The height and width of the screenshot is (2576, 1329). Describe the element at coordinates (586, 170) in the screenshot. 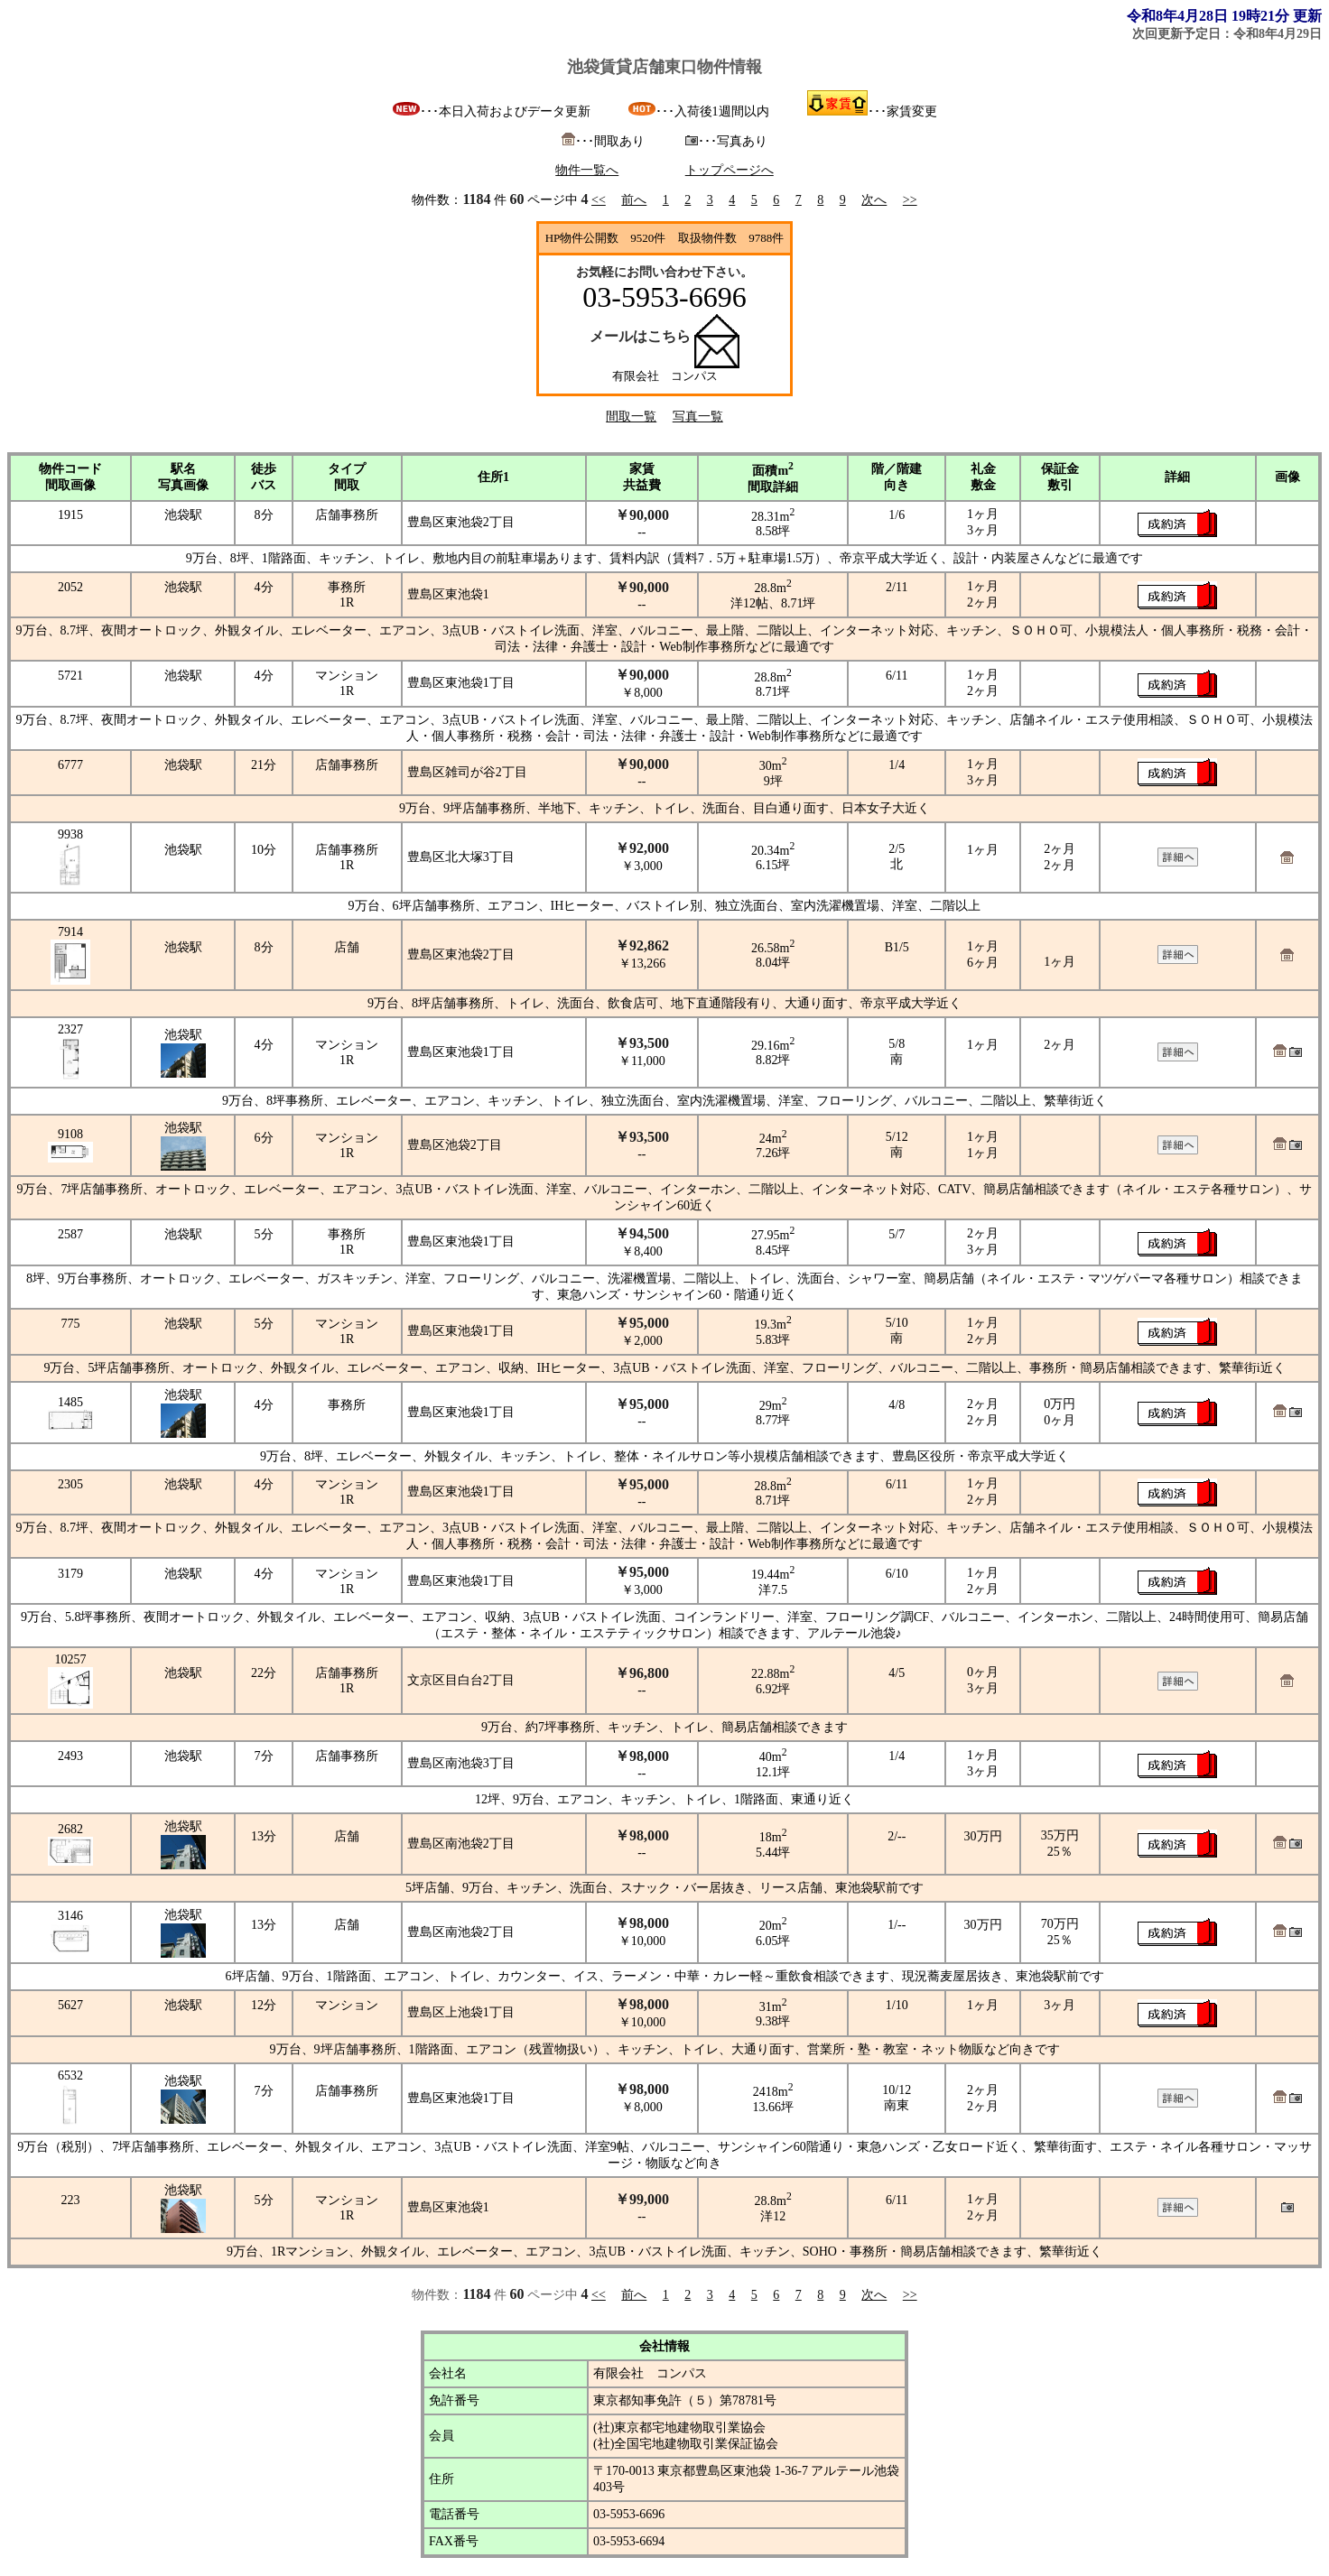

I see `物件一覧へ` at that location.